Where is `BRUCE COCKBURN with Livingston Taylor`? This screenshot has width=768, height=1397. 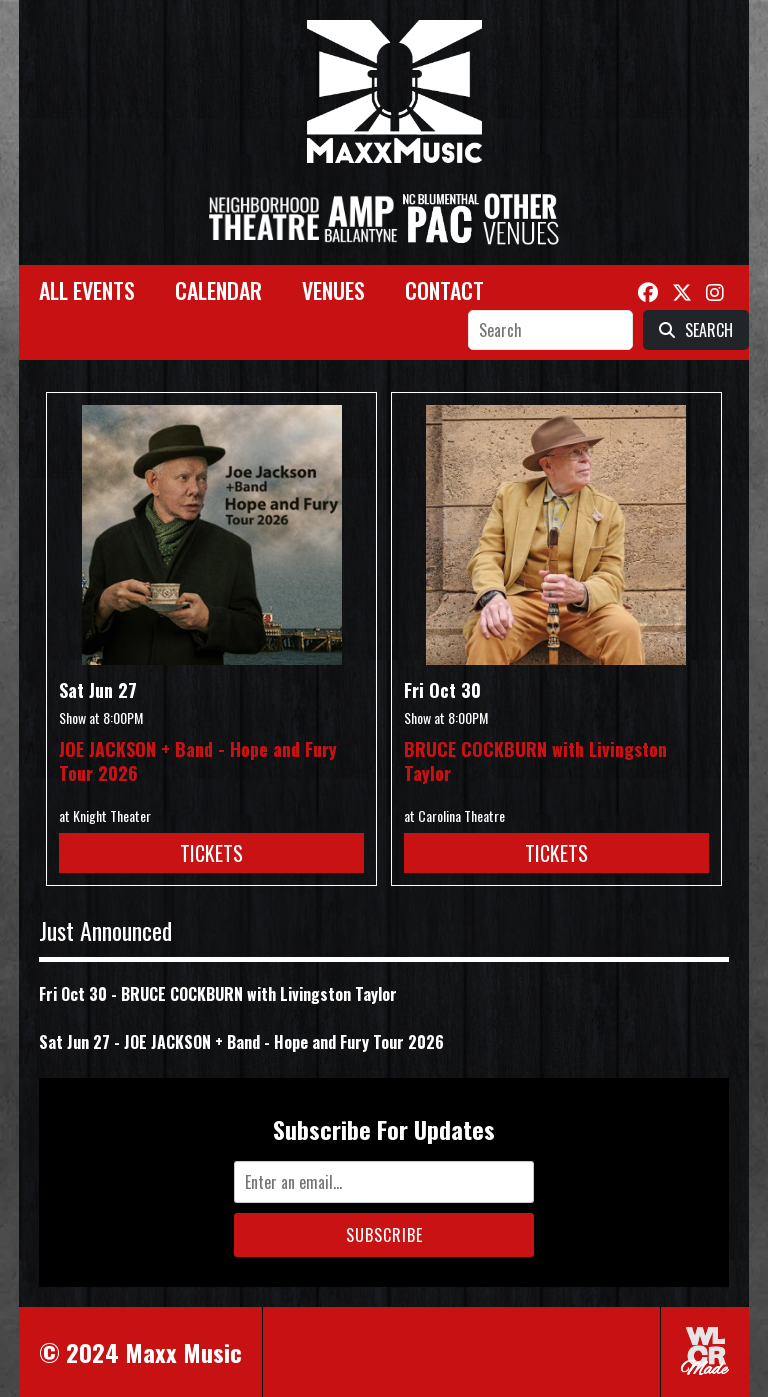
BRUCE COCKBURN with Livingston Taylor is located at coordinates (535, 761).